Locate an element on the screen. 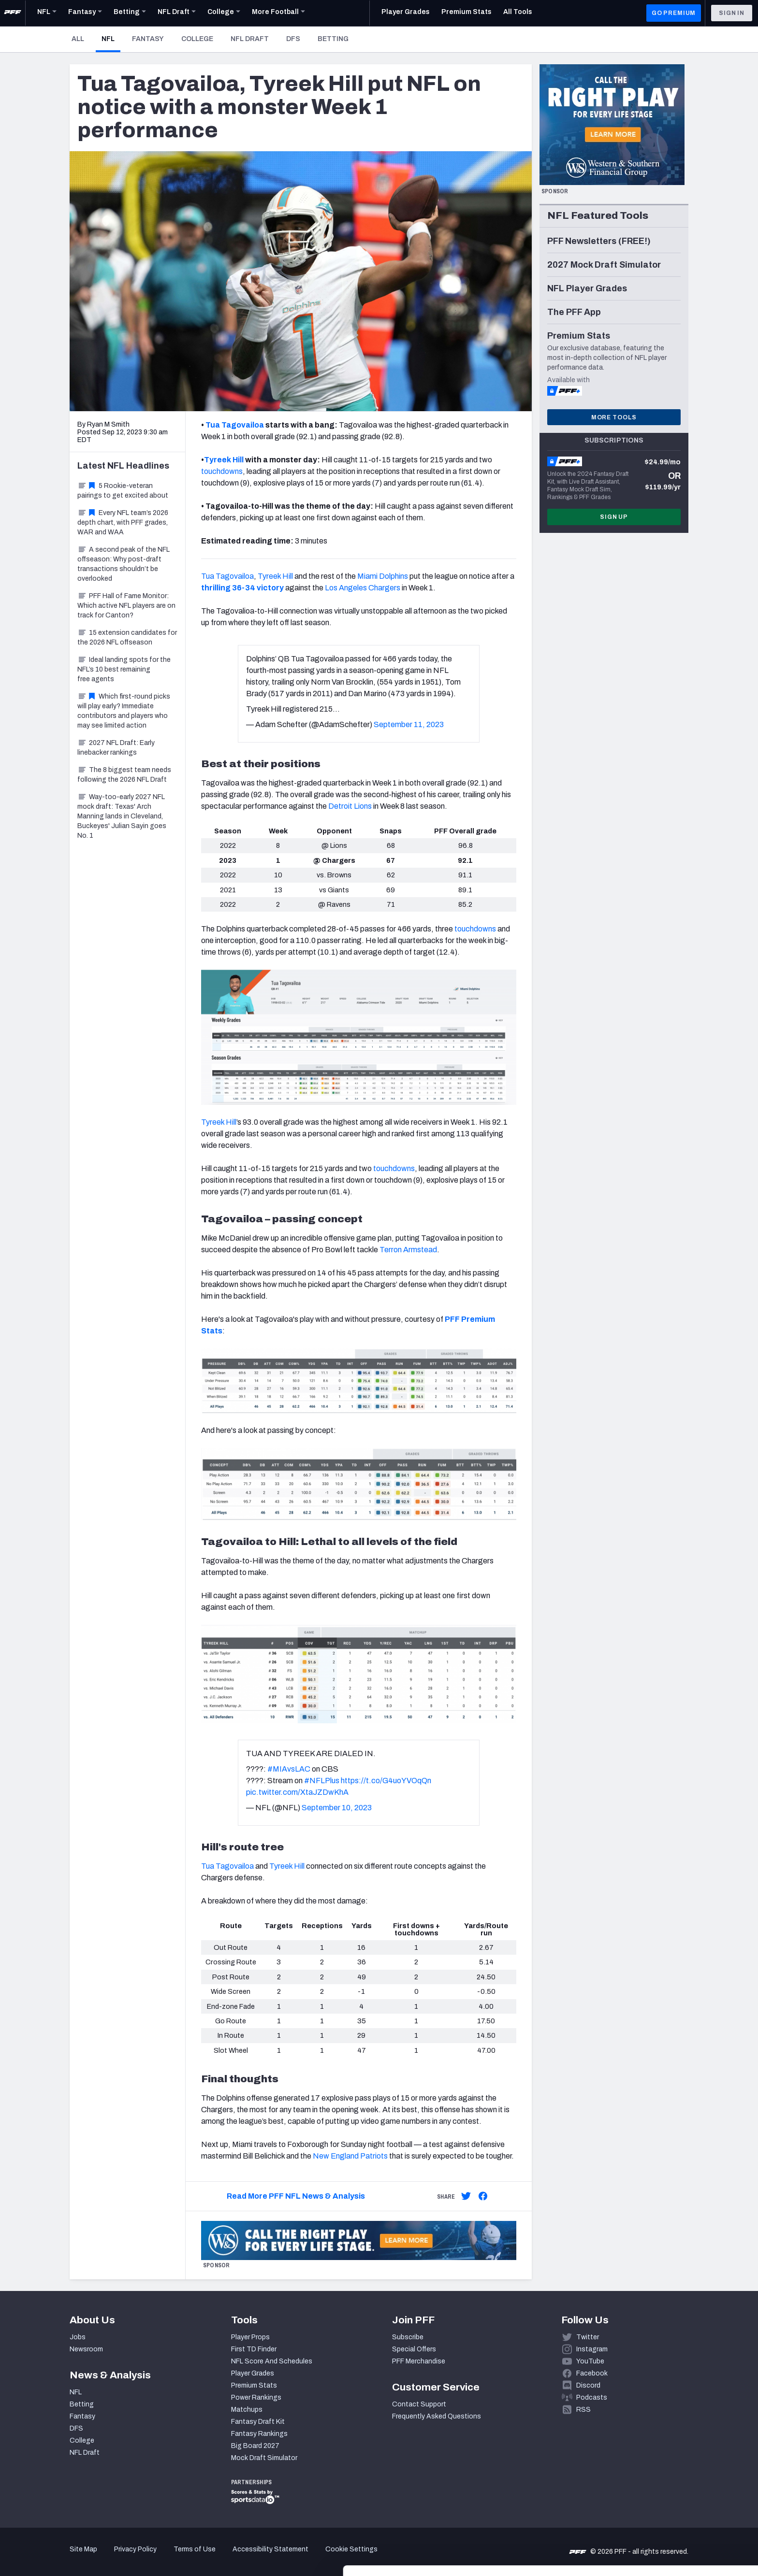  Way-too-early 2027 NFL mock draft: Texas' Arch Manning lands in Cleveland, Buckeyes' Julian Sayin goes No. 1 is located at coordinates (121, 816).